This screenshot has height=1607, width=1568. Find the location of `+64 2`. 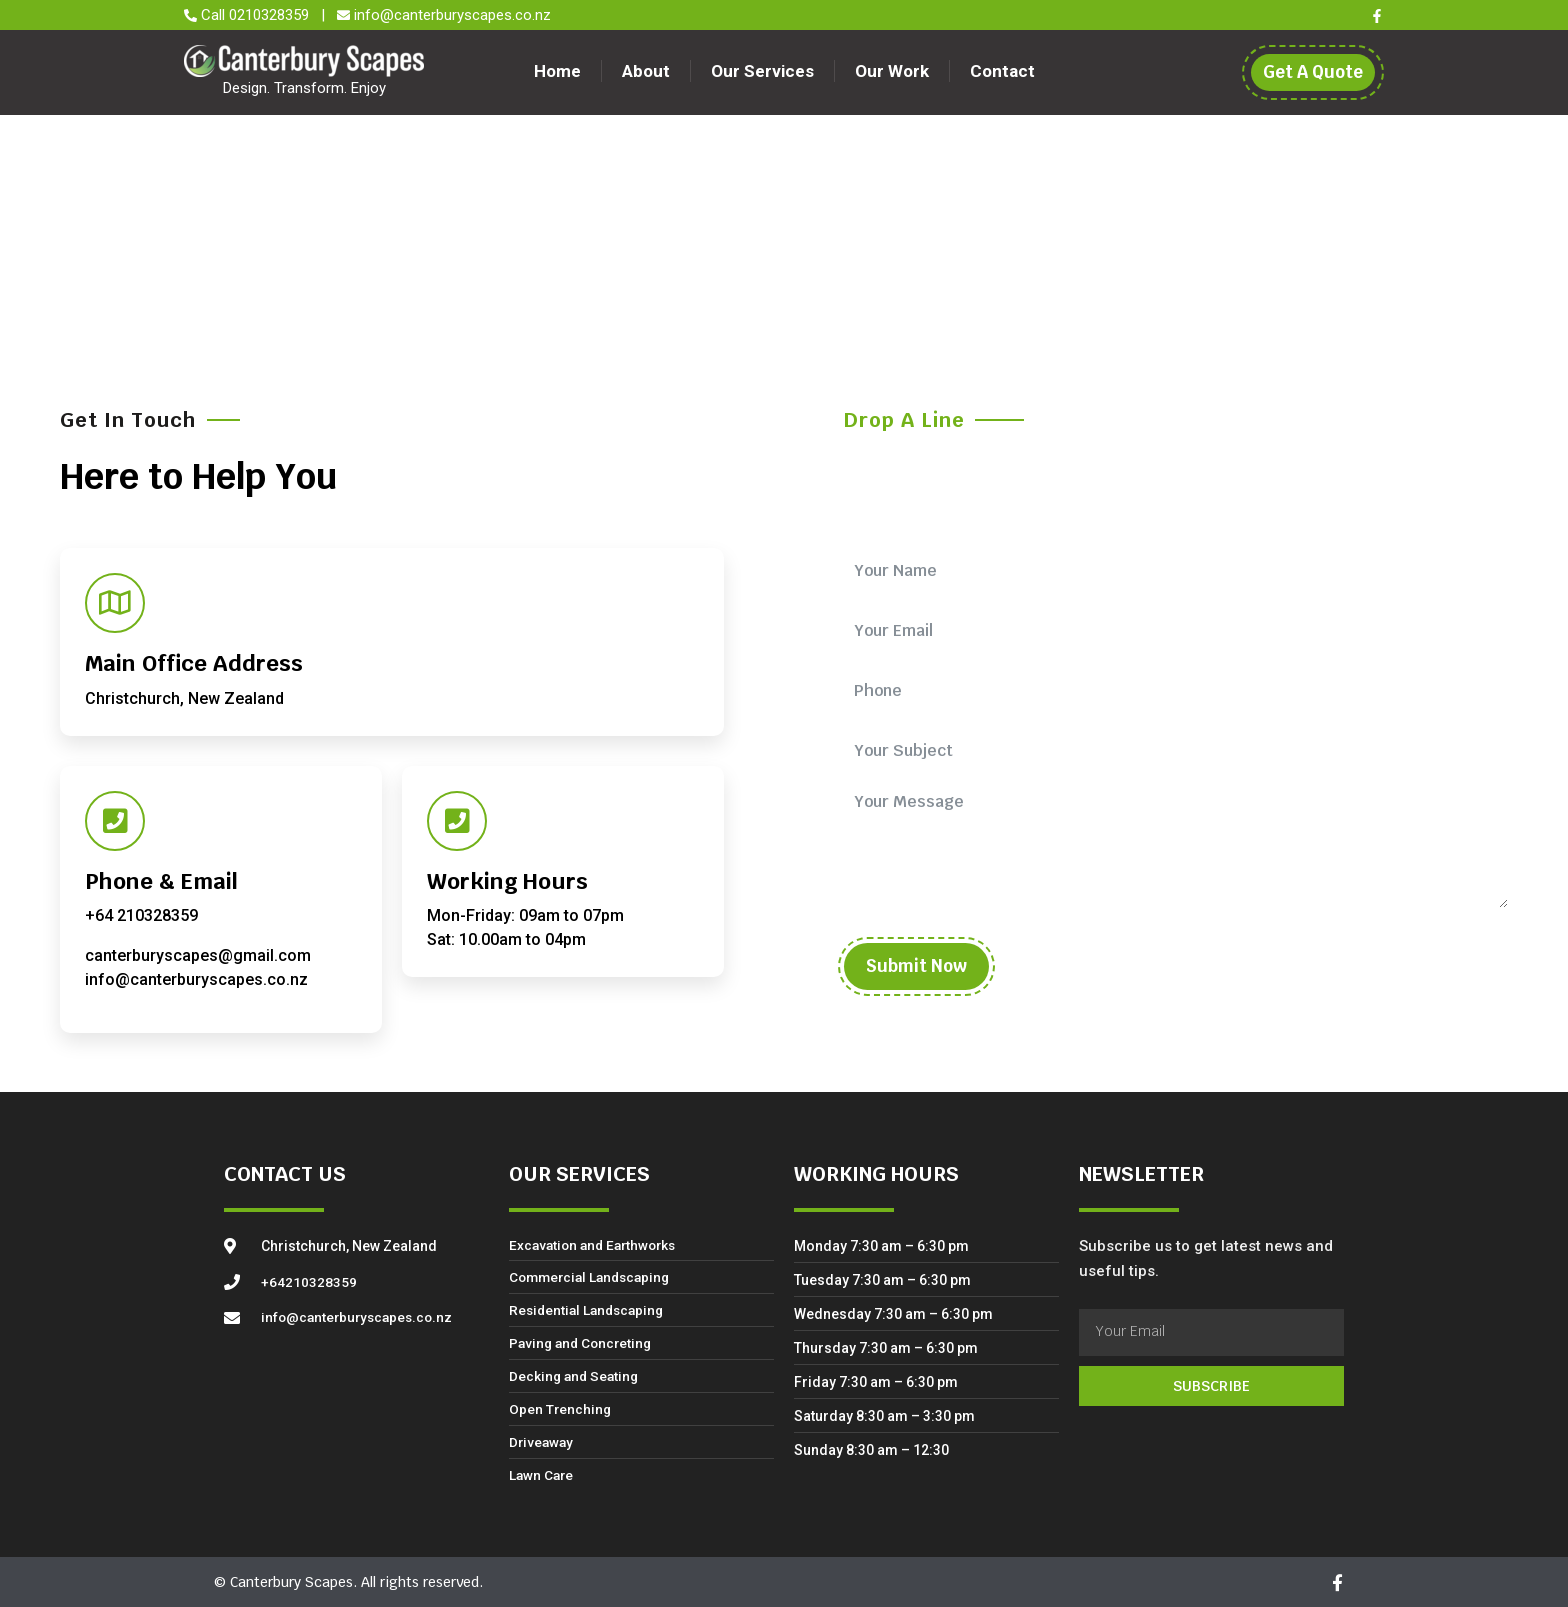

+64 2 is located at coordinates (105, 915).